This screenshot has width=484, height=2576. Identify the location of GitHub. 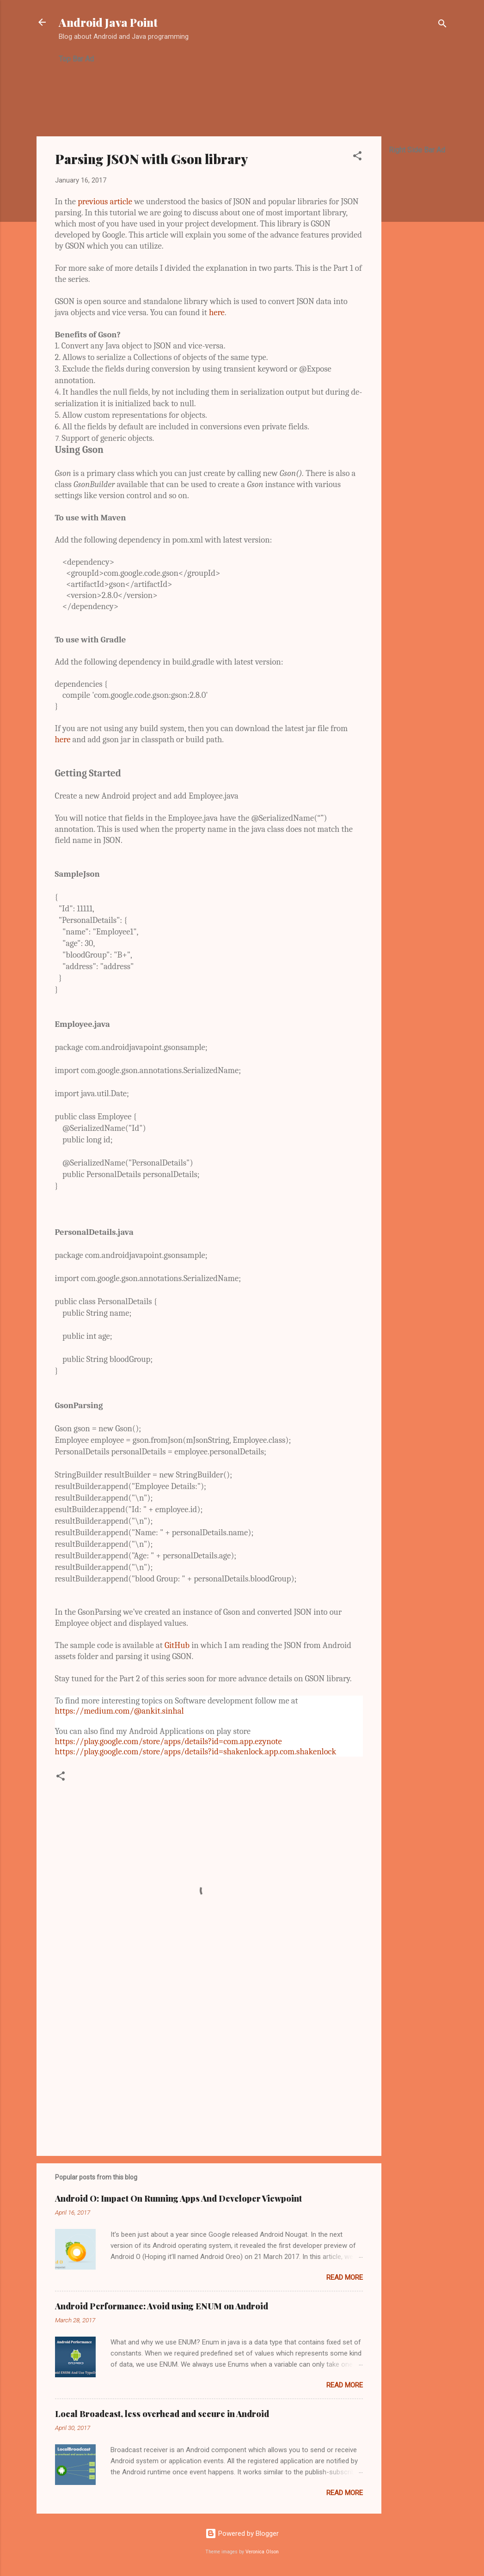
(178, 1645).